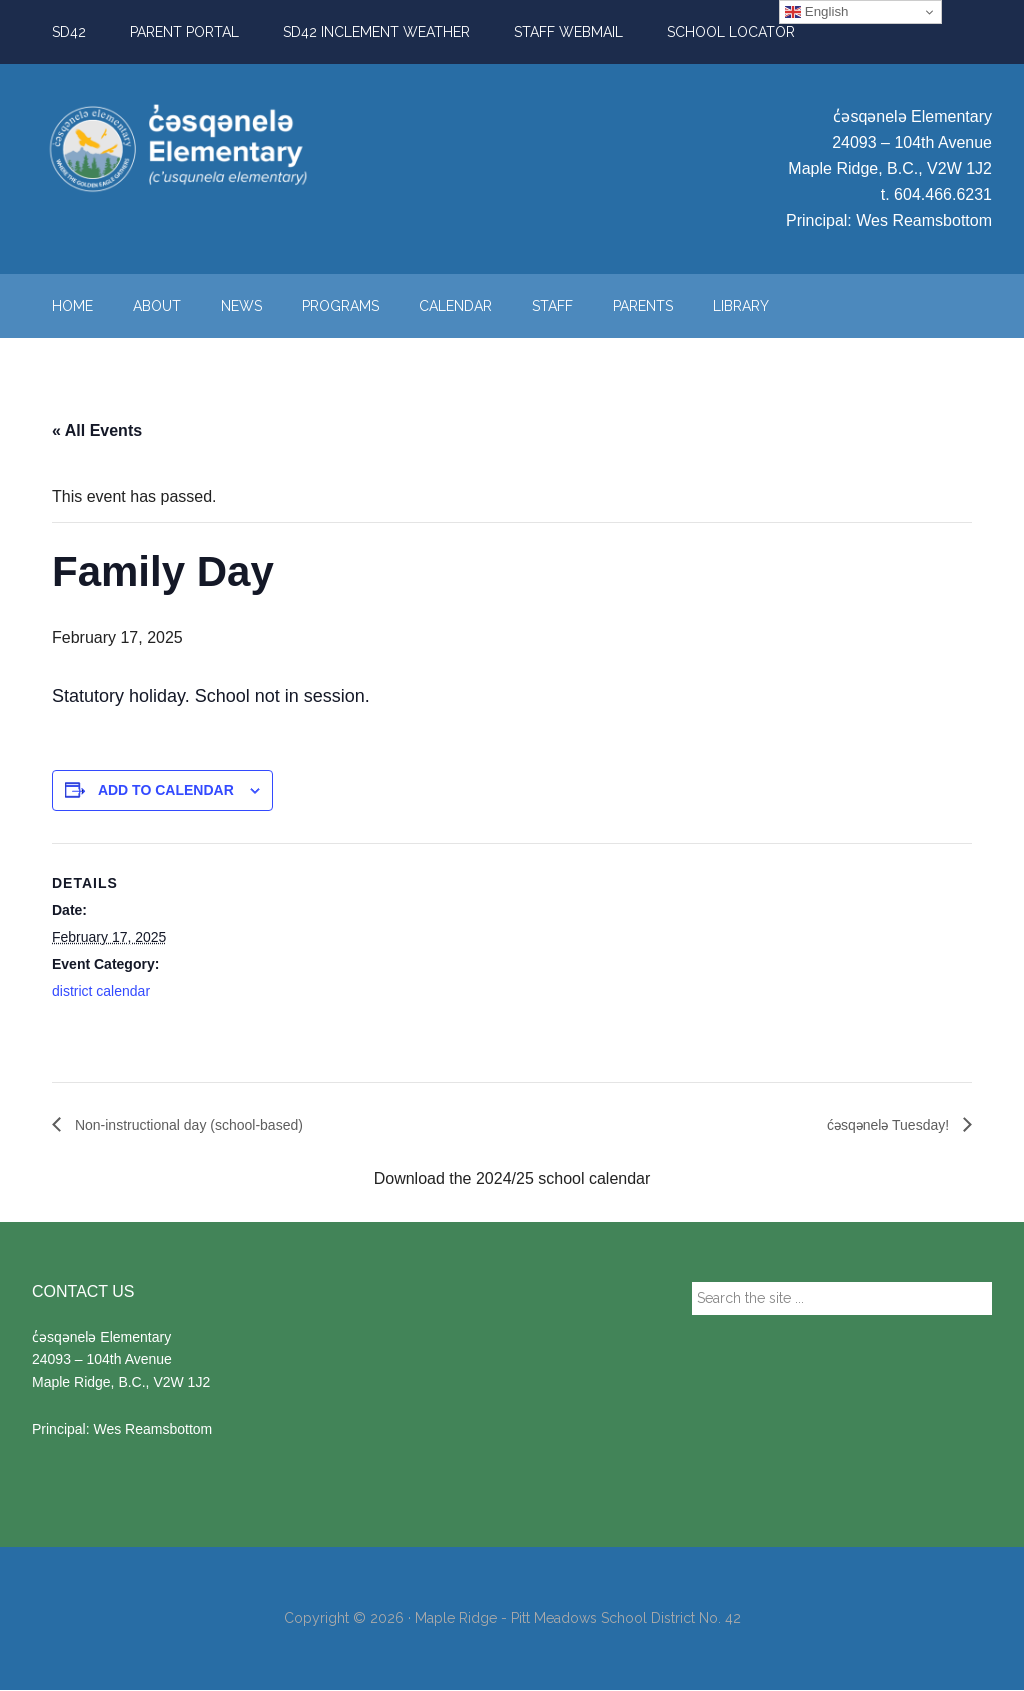  Describe the element at coordinates (924, 220) in the screenshot. I see `Wes Reamsbottom` at that location.